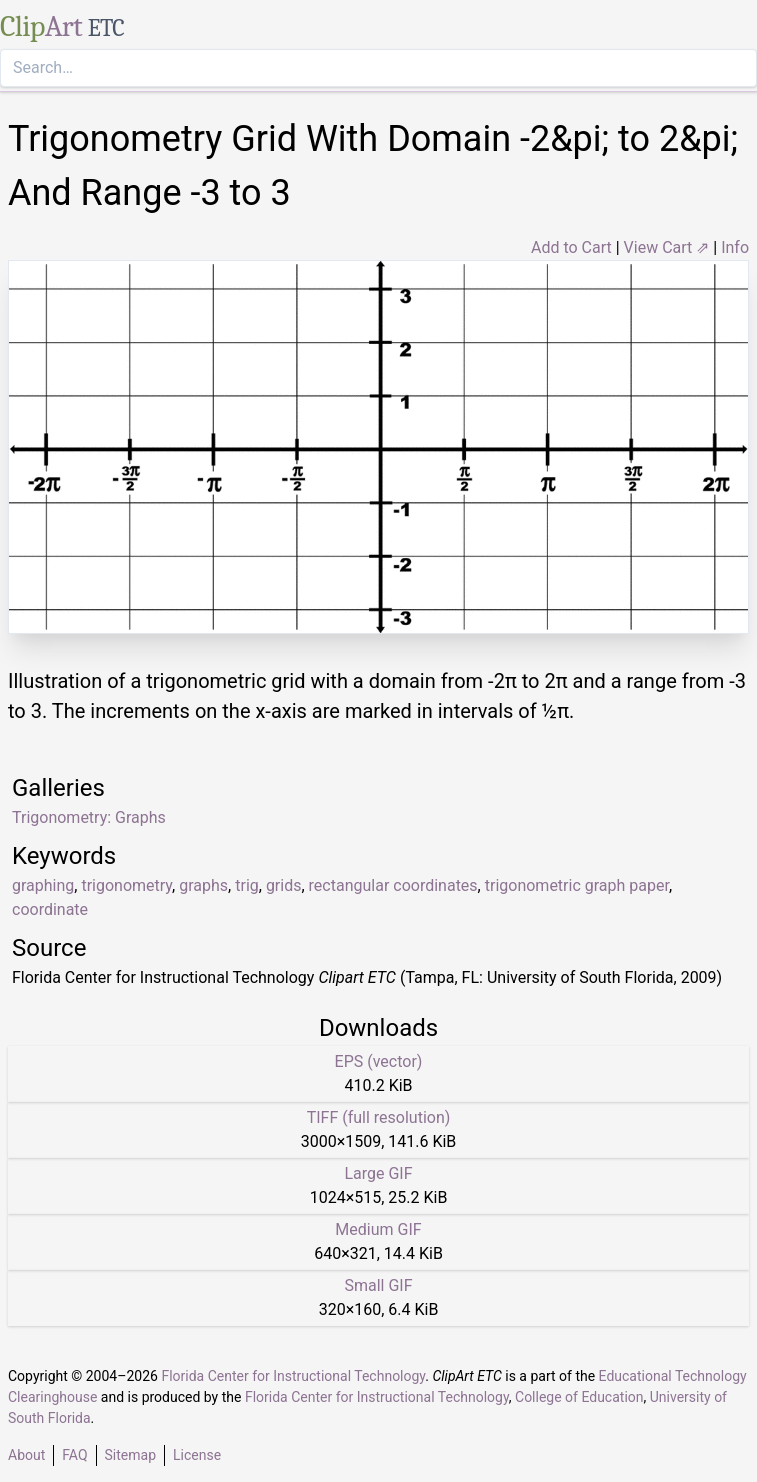 The image size is (757, 1482). Describe the element at coordinates (126, 885) in the screenshot. I see `trigonometry` at that location.